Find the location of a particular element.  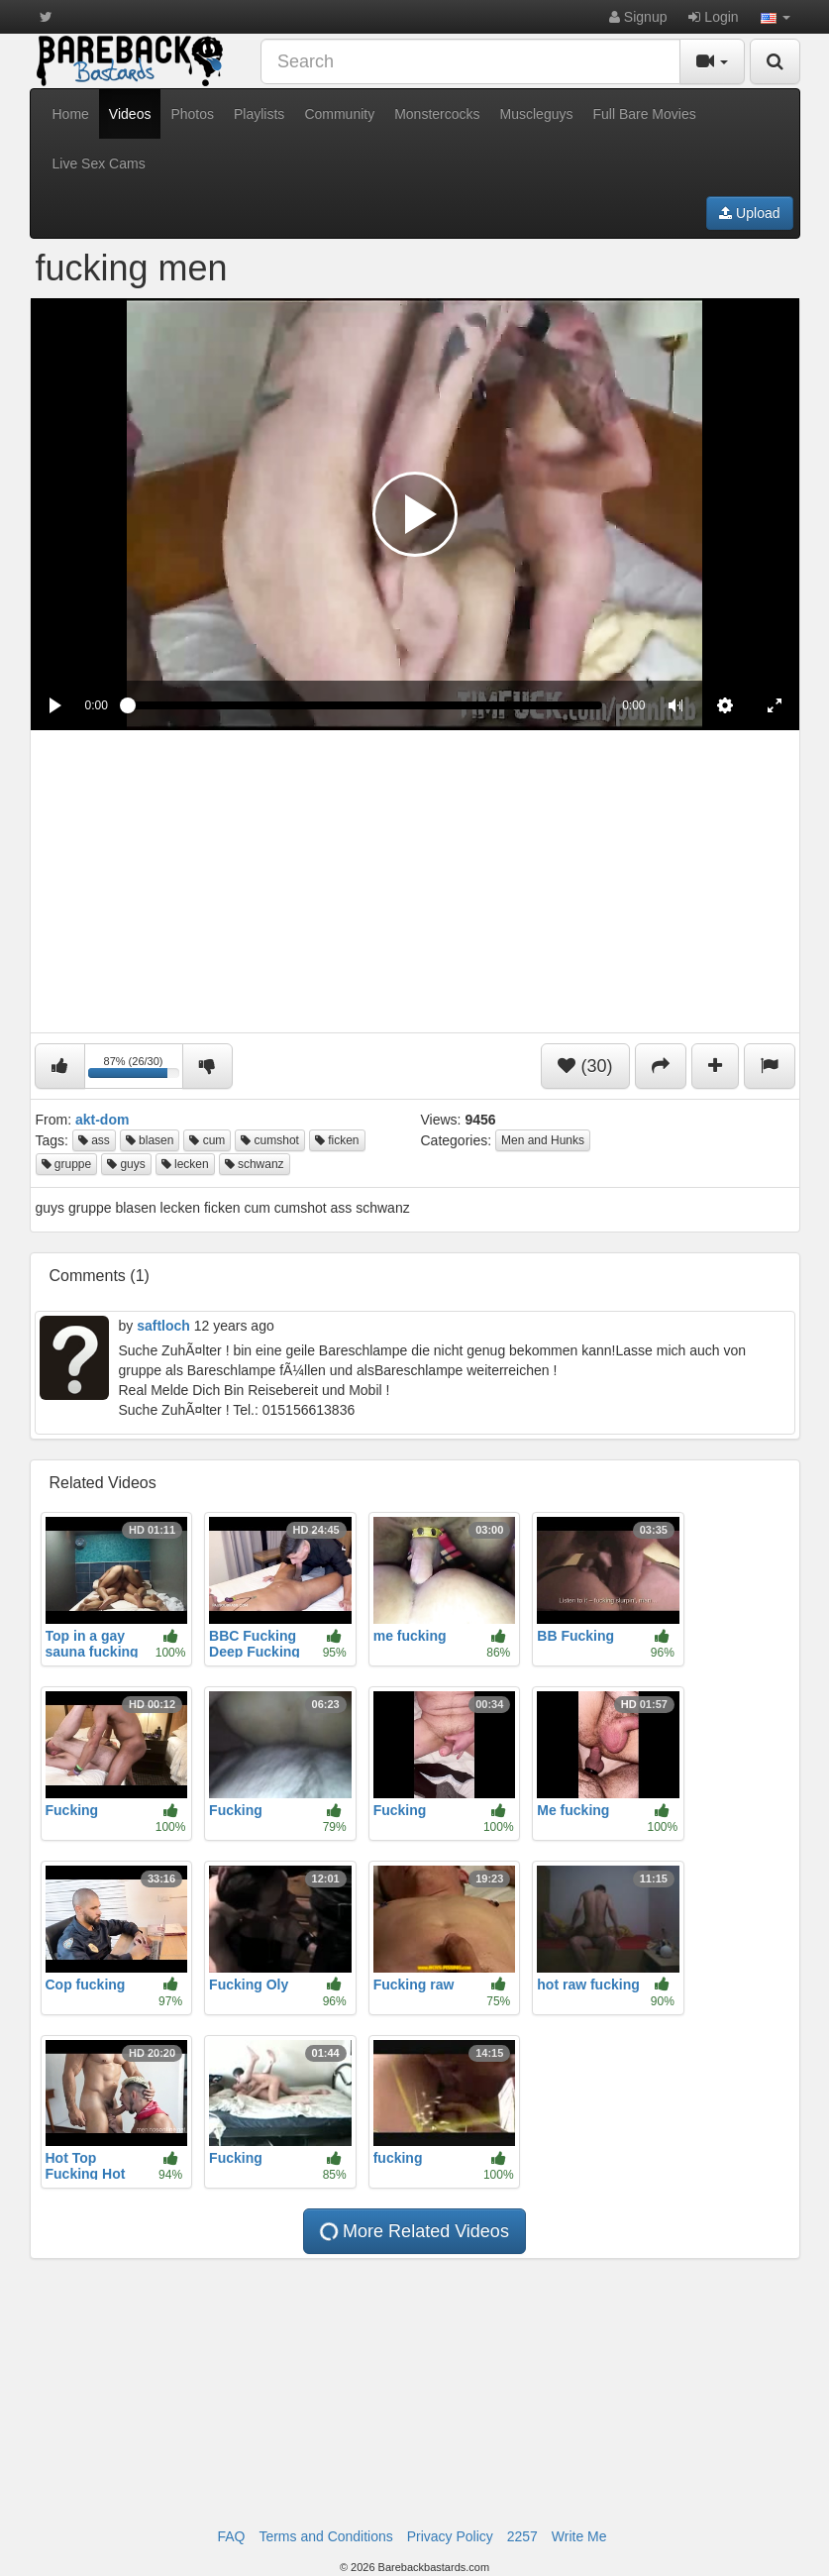

blasen is located at coordinates (150, 1140).